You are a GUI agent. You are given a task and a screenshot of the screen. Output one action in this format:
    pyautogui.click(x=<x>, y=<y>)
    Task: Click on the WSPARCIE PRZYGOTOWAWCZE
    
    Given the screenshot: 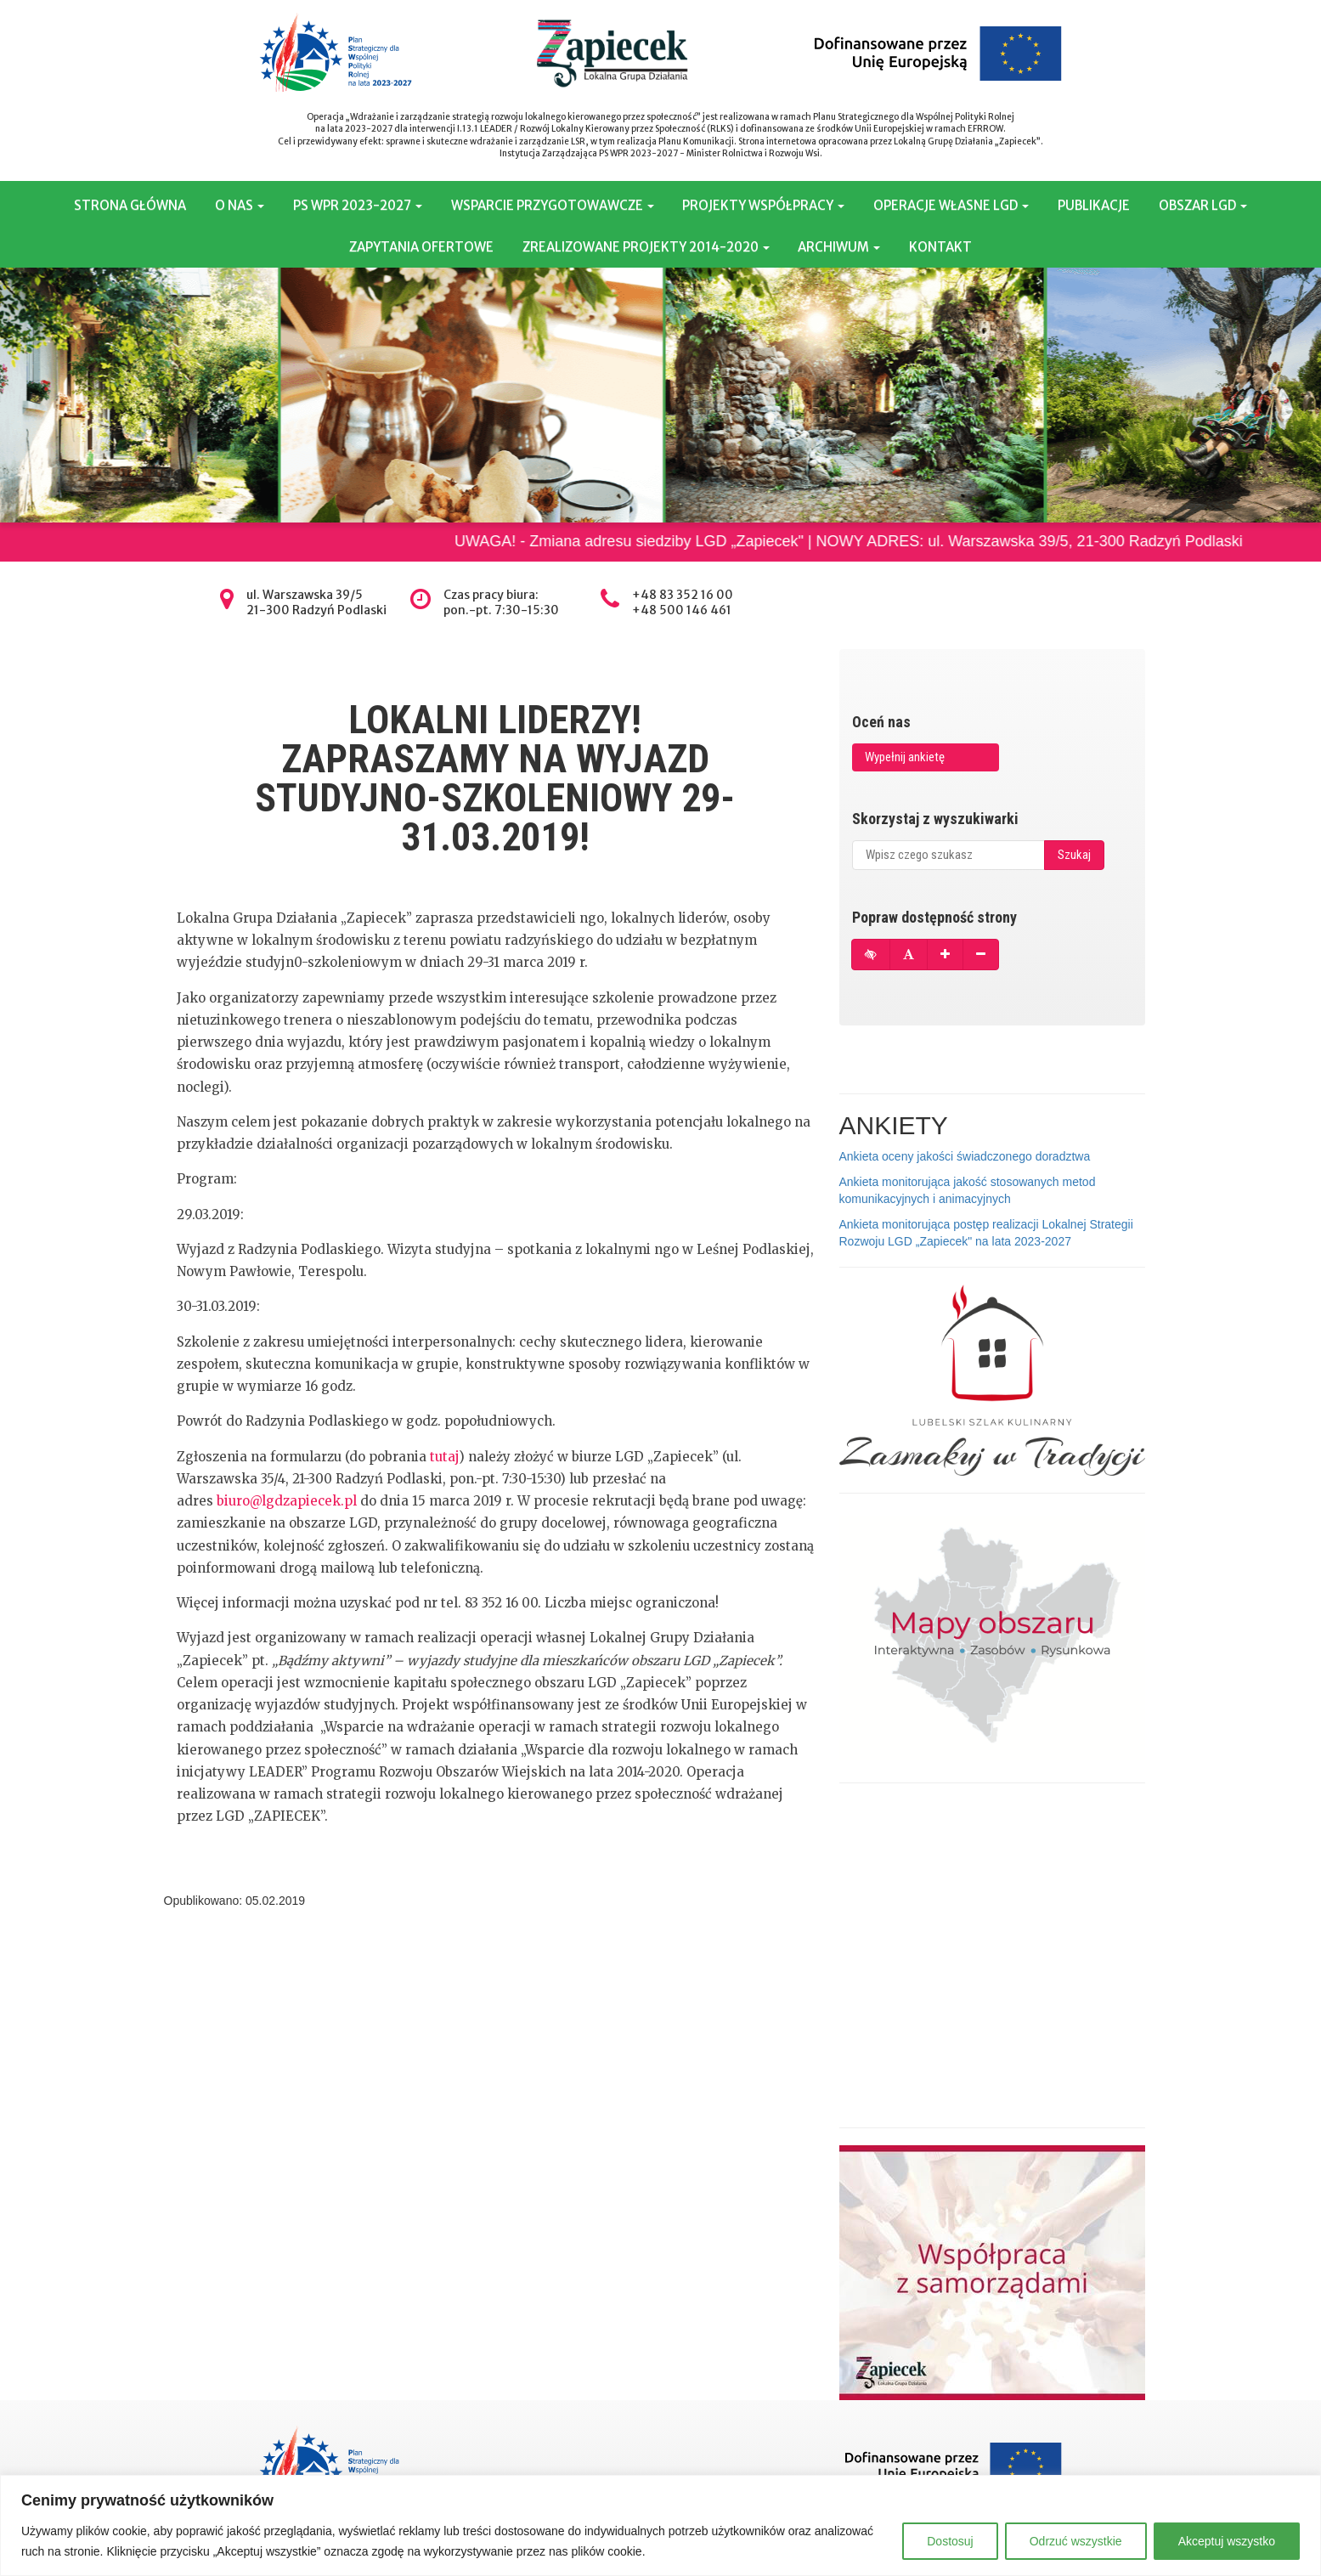 What is the action you would take?
    pyautogui.click(x=552, y=205)
    